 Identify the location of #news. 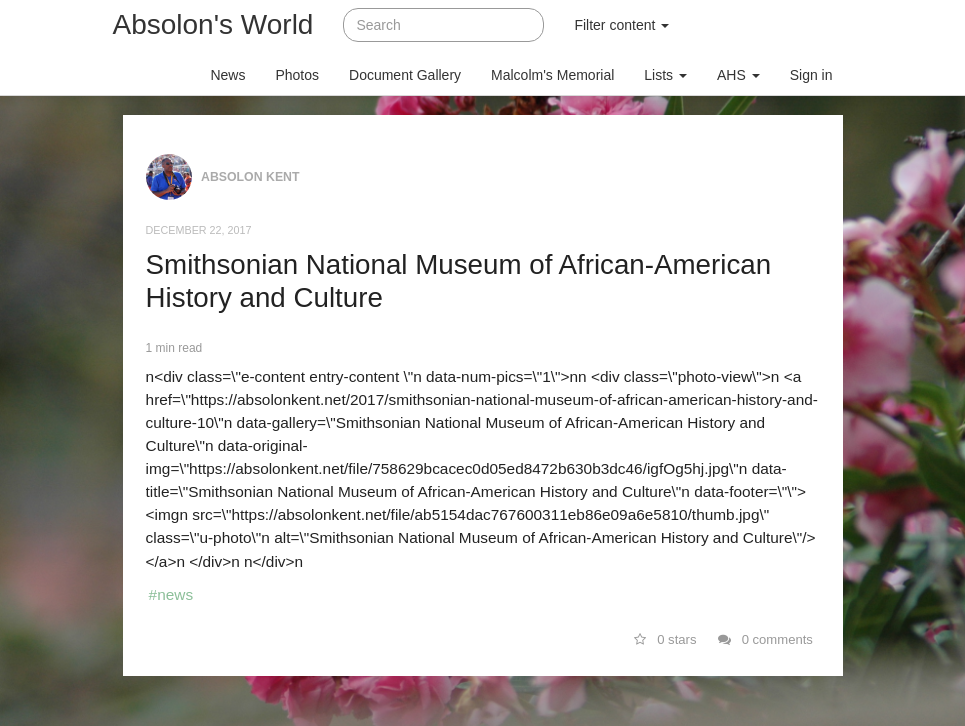
(171, 594).